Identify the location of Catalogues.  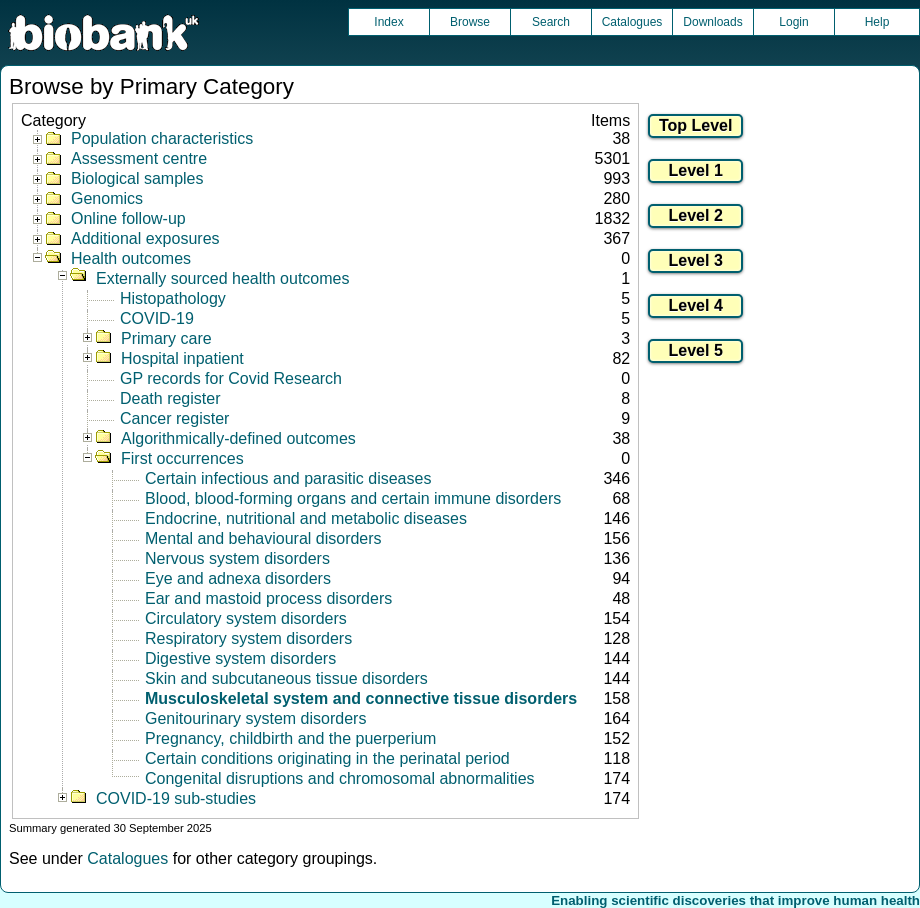
(632, 22).